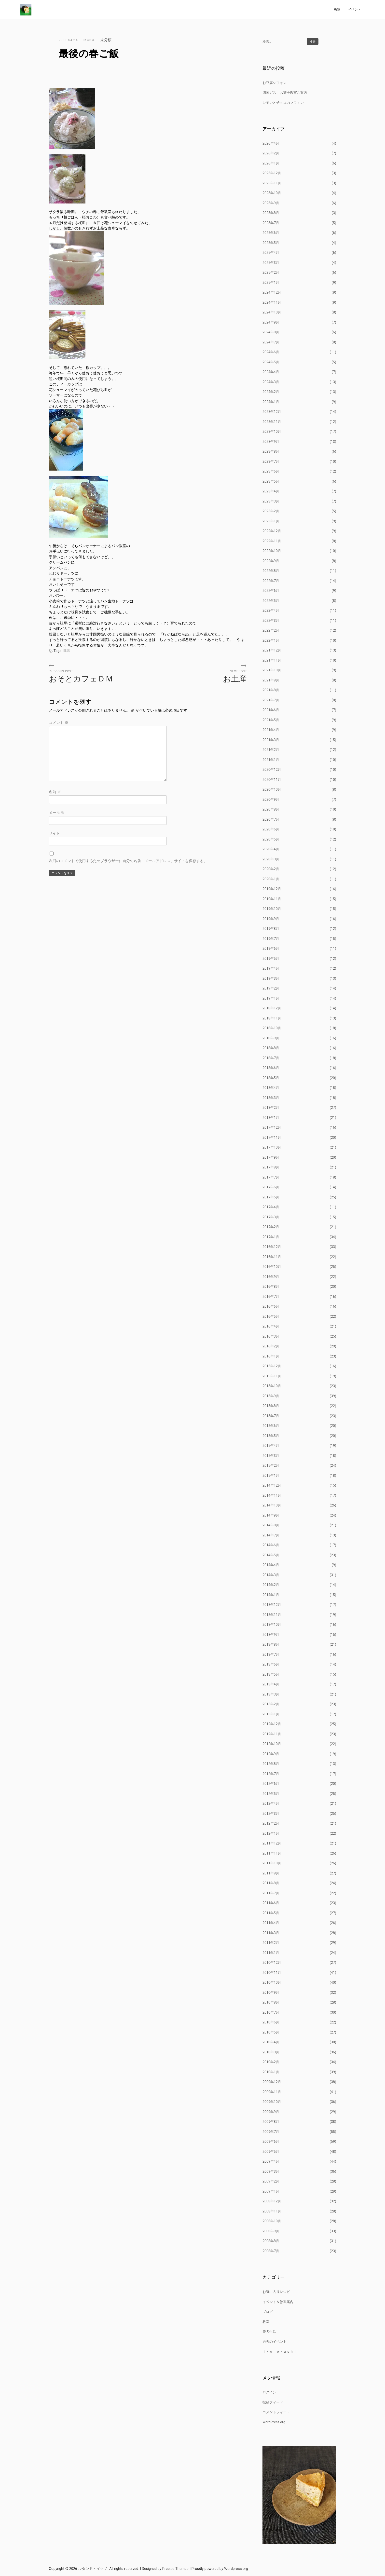  I want to click on 2023年6月, so click(270, 473).